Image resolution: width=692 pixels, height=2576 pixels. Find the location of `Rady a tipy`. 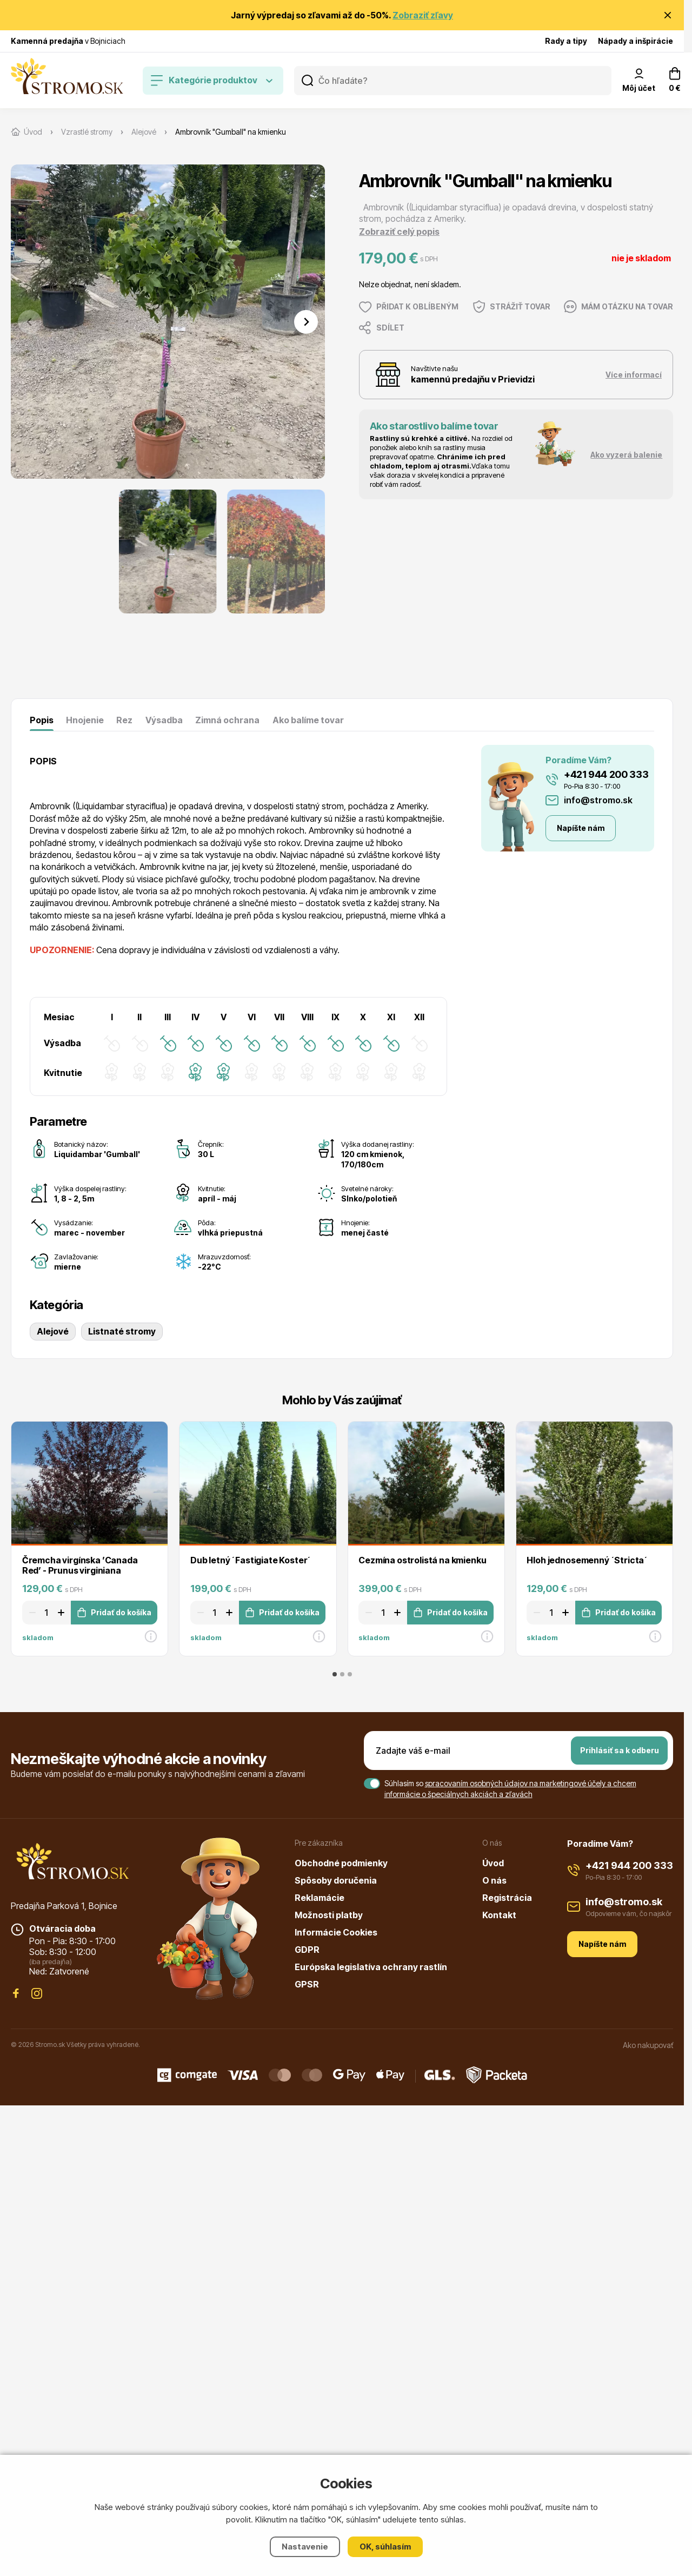

Rady a tipy is located at coordinates (566, 40).